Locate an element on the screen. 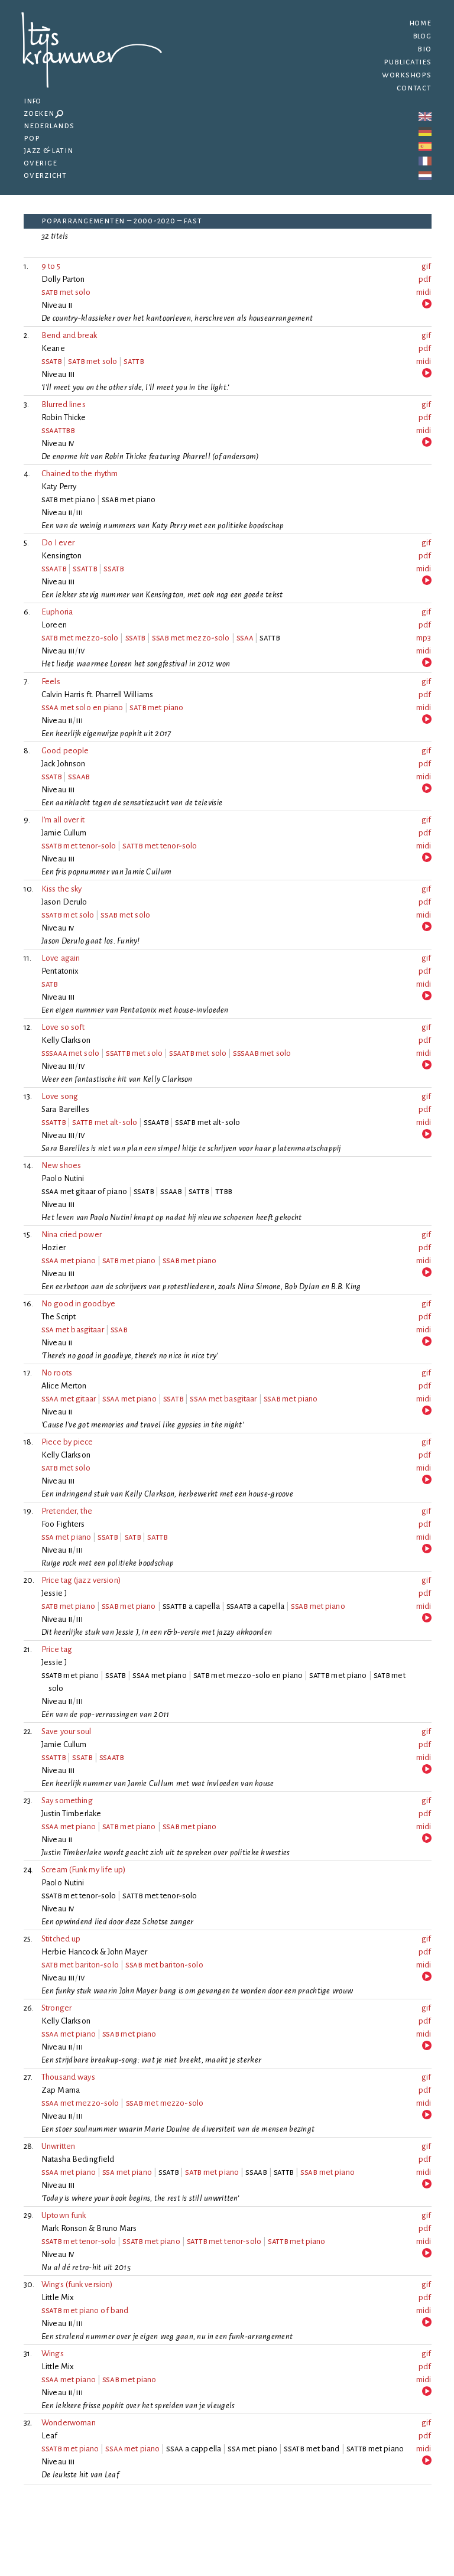 The width and height of the screenshot is (454, 2576). Piece by piece is located at coordinates (67, 1441).